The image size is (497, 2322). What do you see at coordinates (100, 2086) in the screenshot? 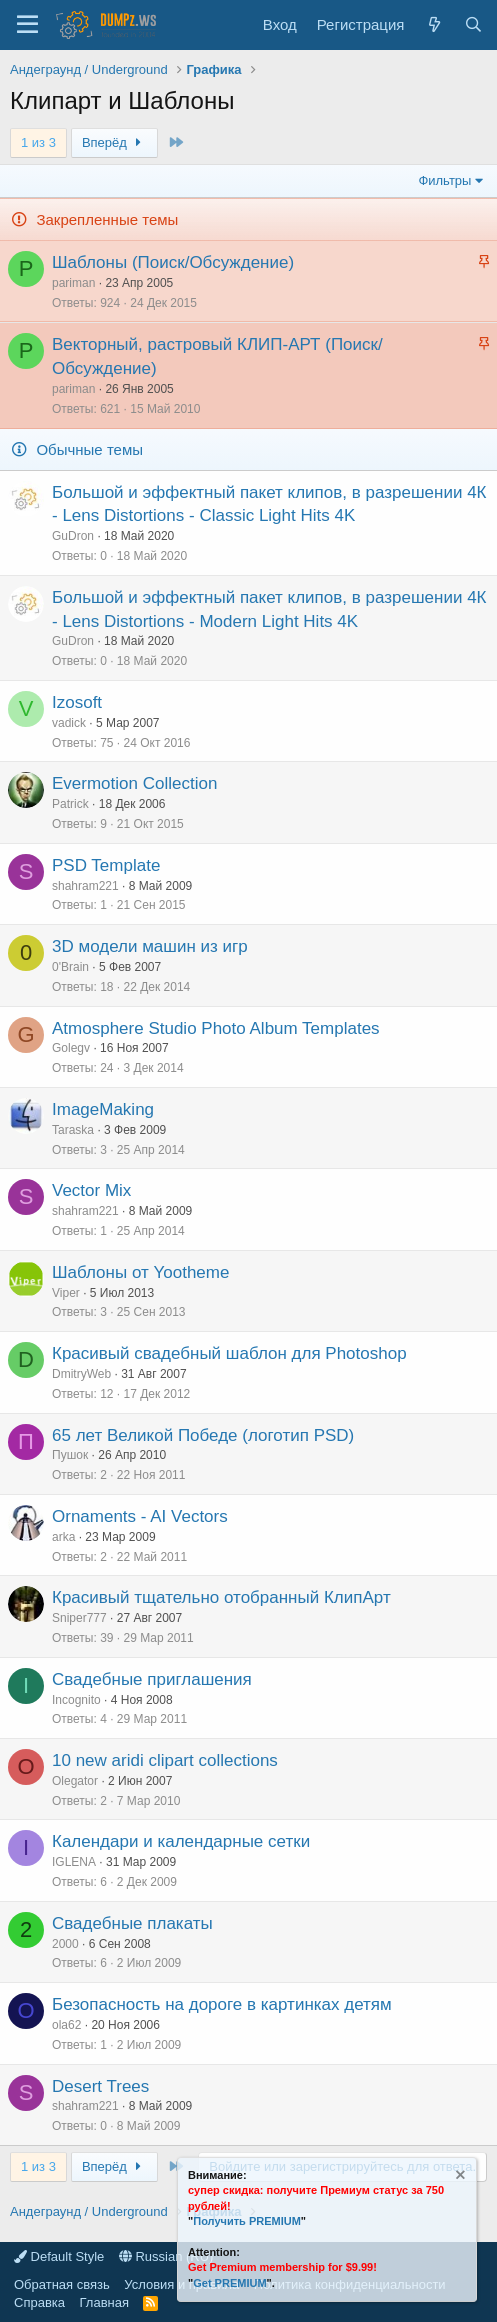
I see `Desert Trees` at bounding box center [100, 2086].